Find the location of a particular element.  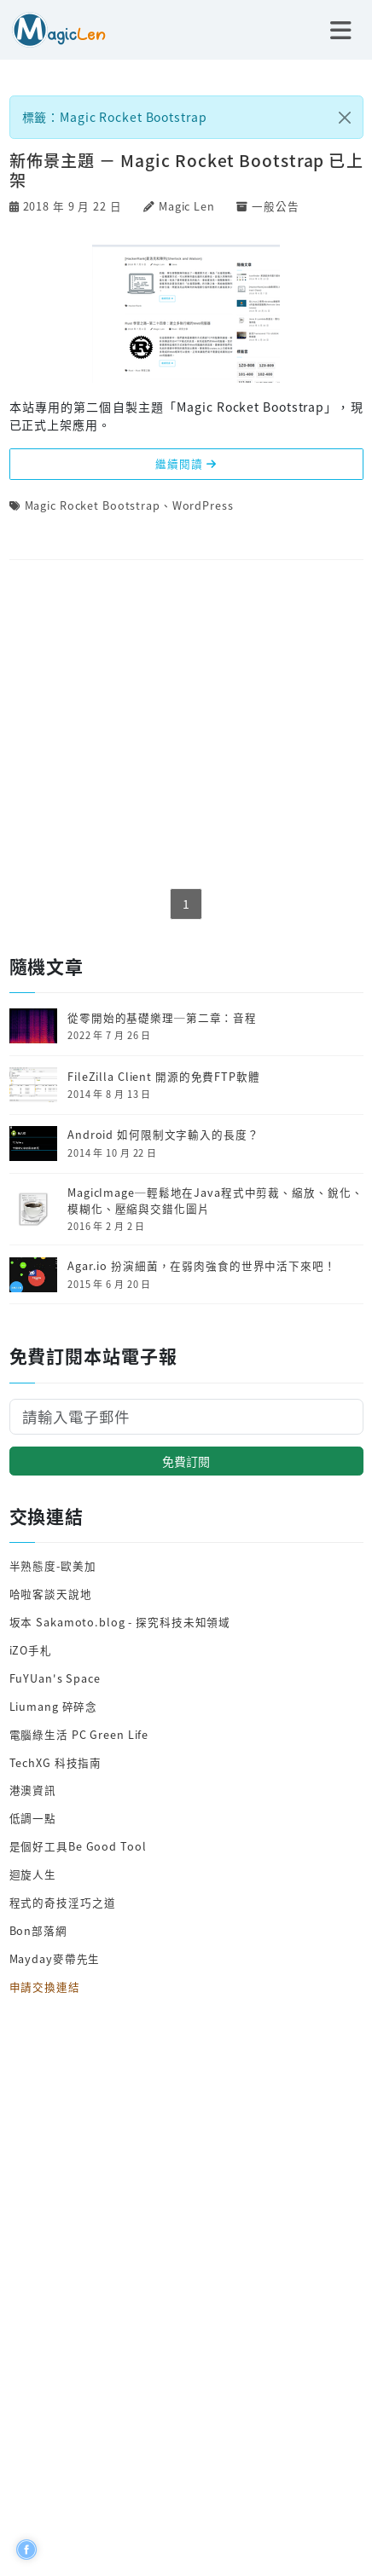

是個好工具Be Good Tool is located at coordinates (78, 1846).